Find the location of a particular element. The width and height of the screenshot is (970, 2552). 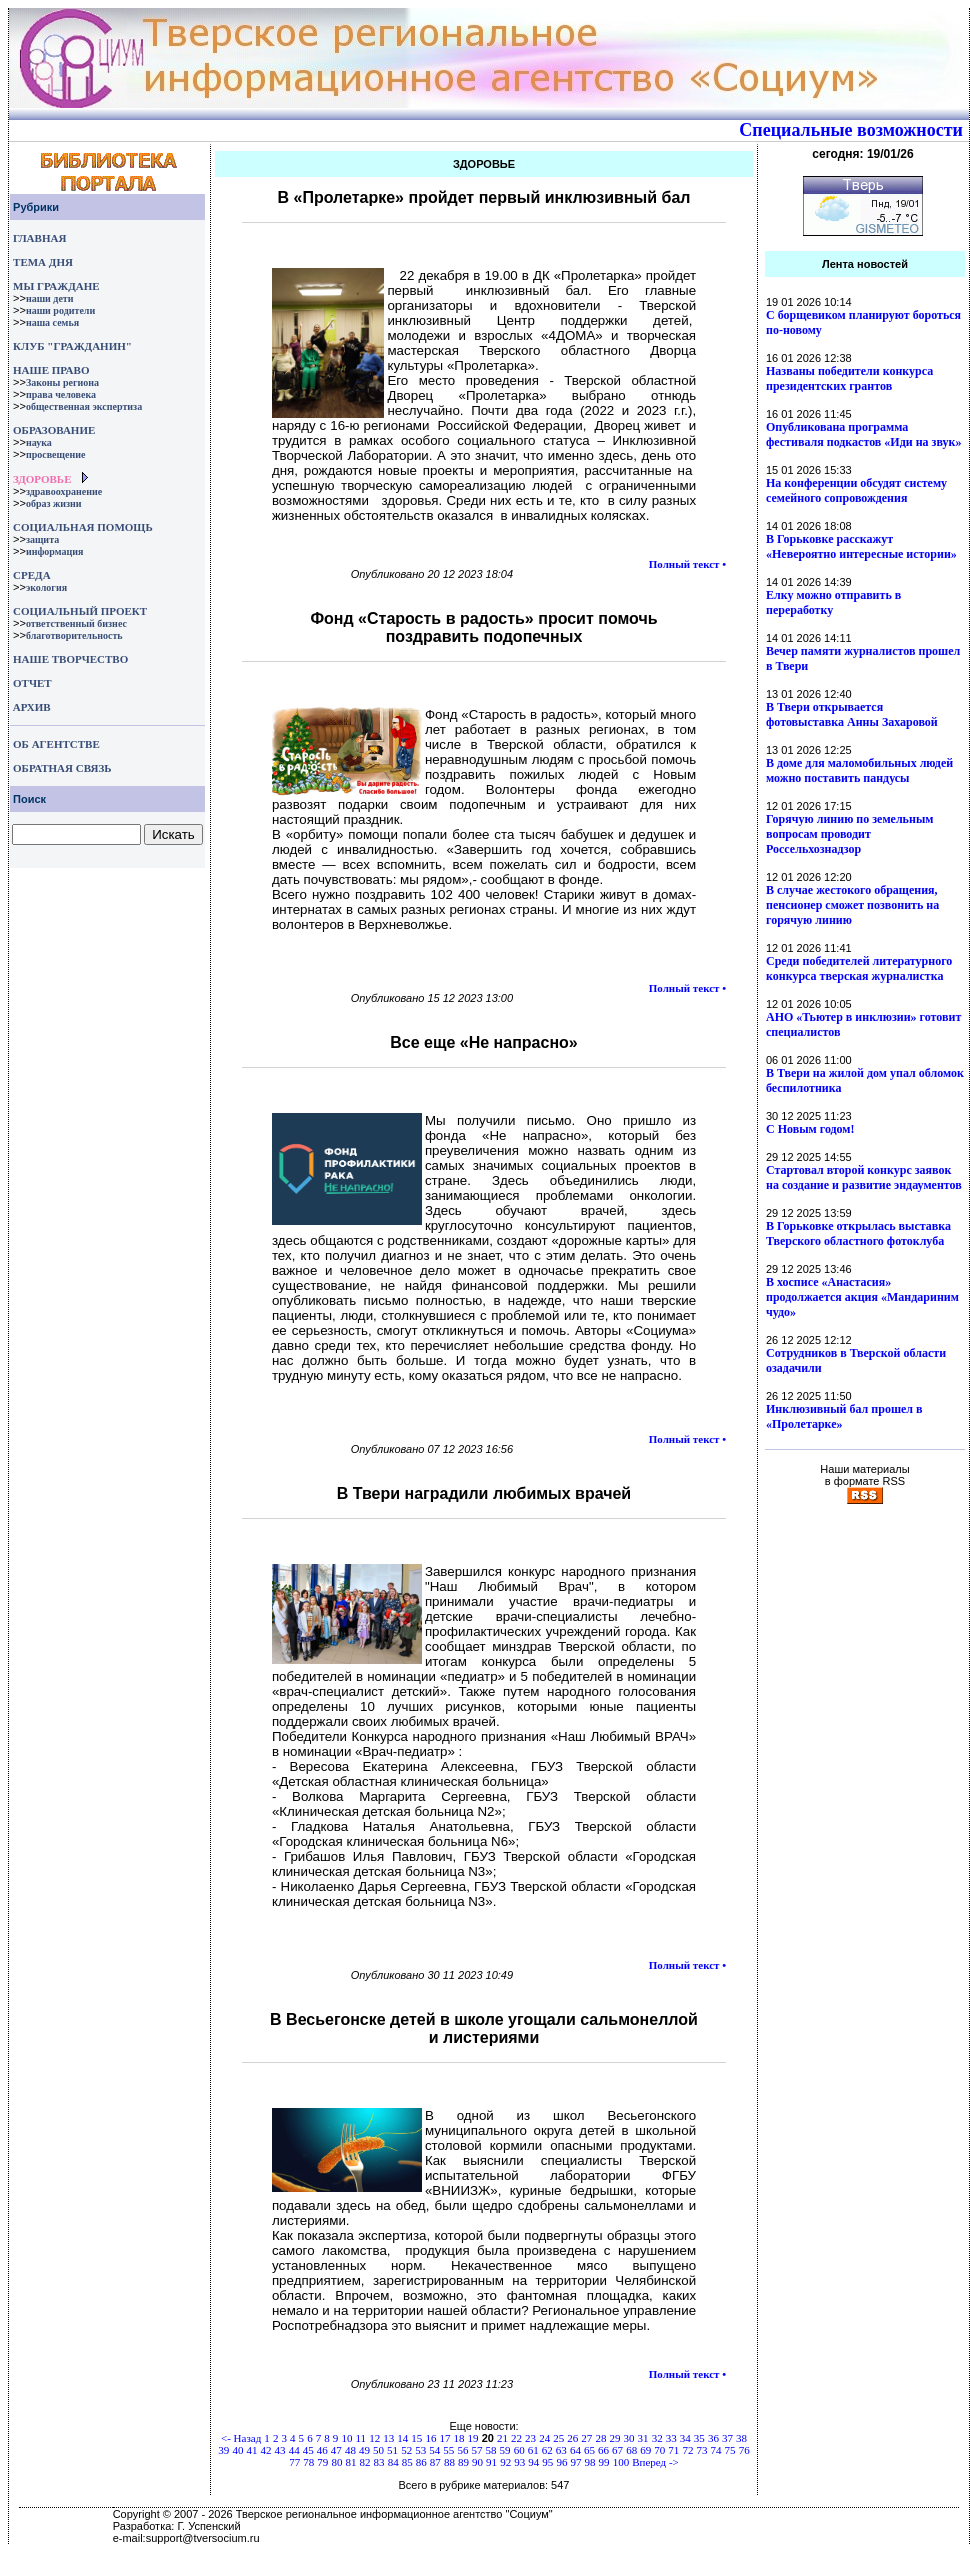

18 is located at coordinates (459, 2438).